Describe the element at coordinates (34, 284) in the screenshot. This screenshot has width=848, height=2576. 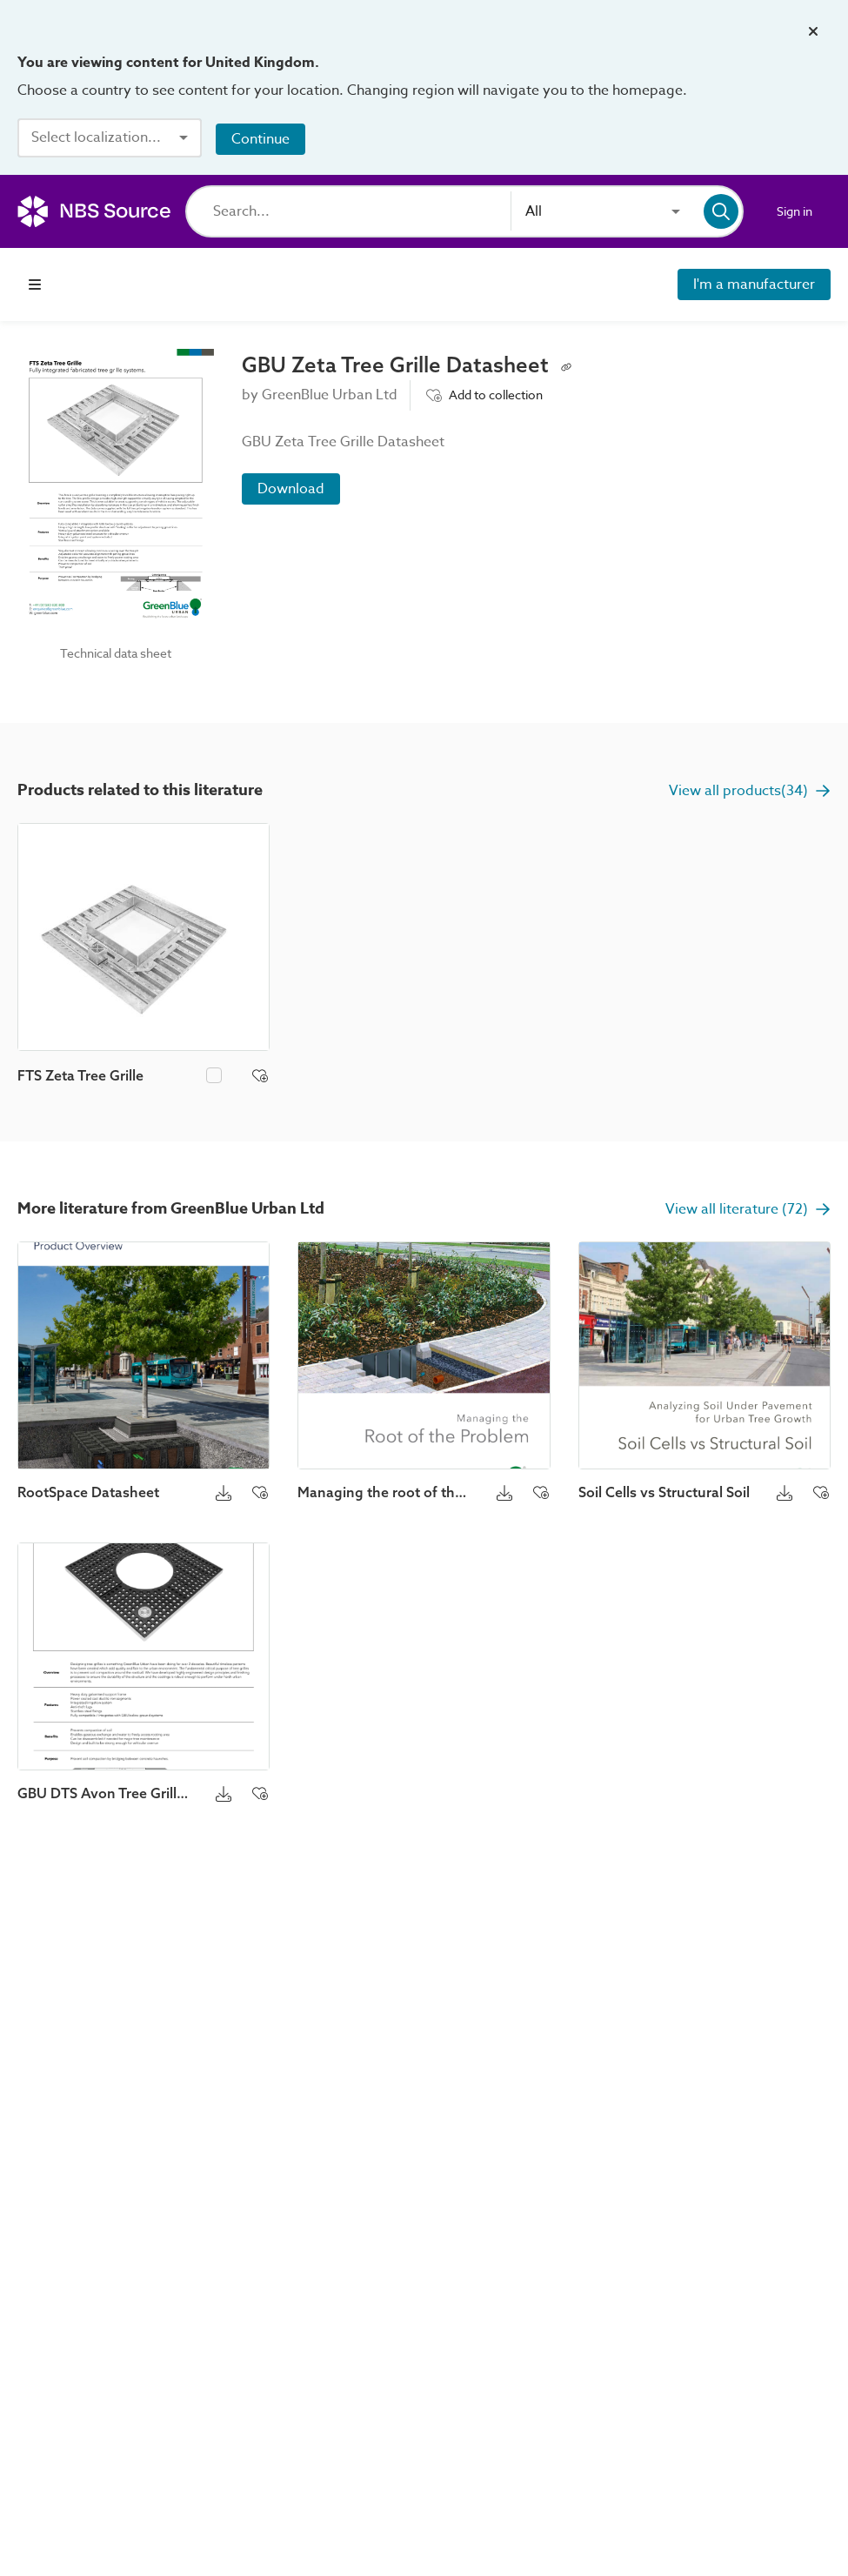
I see `[Open navigation menu]` at that location.